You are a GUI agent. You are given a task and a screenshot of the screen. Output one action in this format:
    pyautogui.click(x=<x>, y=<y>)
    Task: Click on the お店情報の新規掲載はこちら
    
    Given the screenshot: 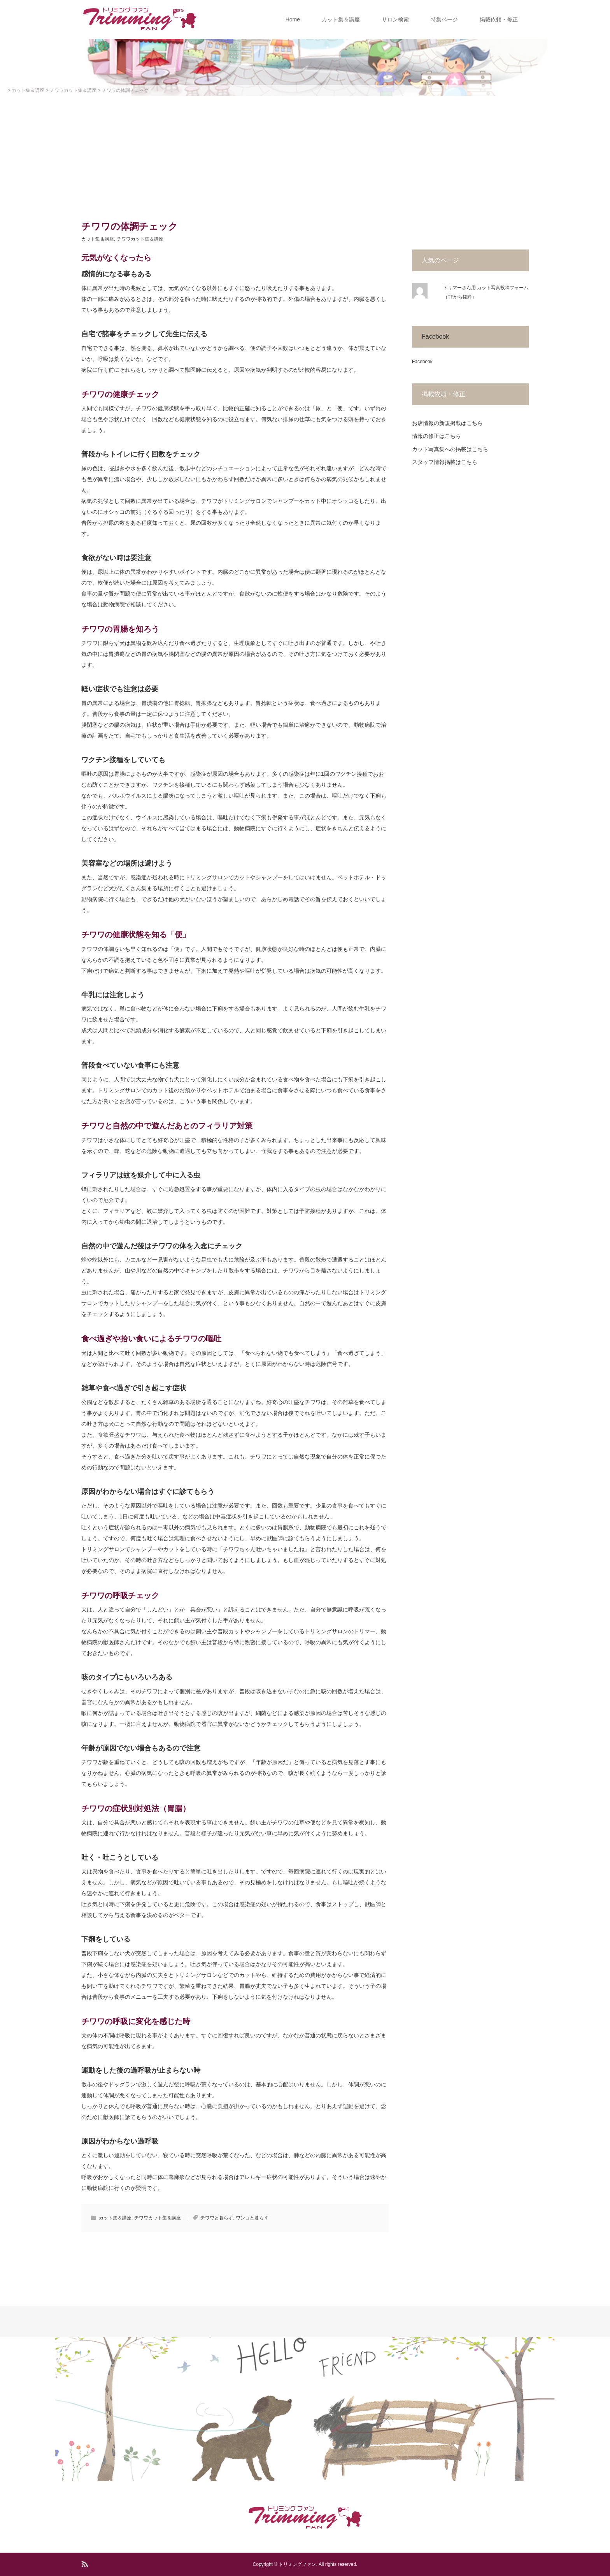 What is the action you would take?
    pyautogui.click(x=447, y=423)
    